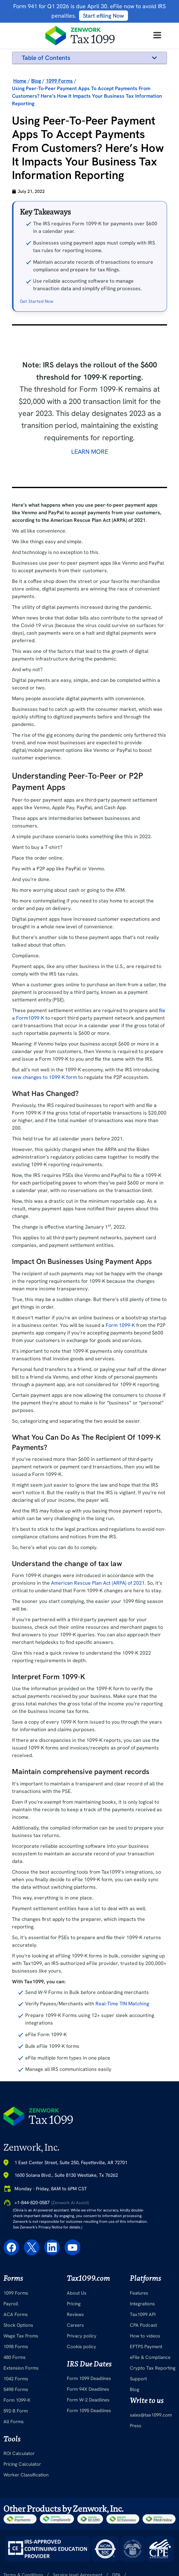  What do you see at coordinates (36, 317) in the screenshot?
I see `Get Started Now` at bounding box center [36, 317].